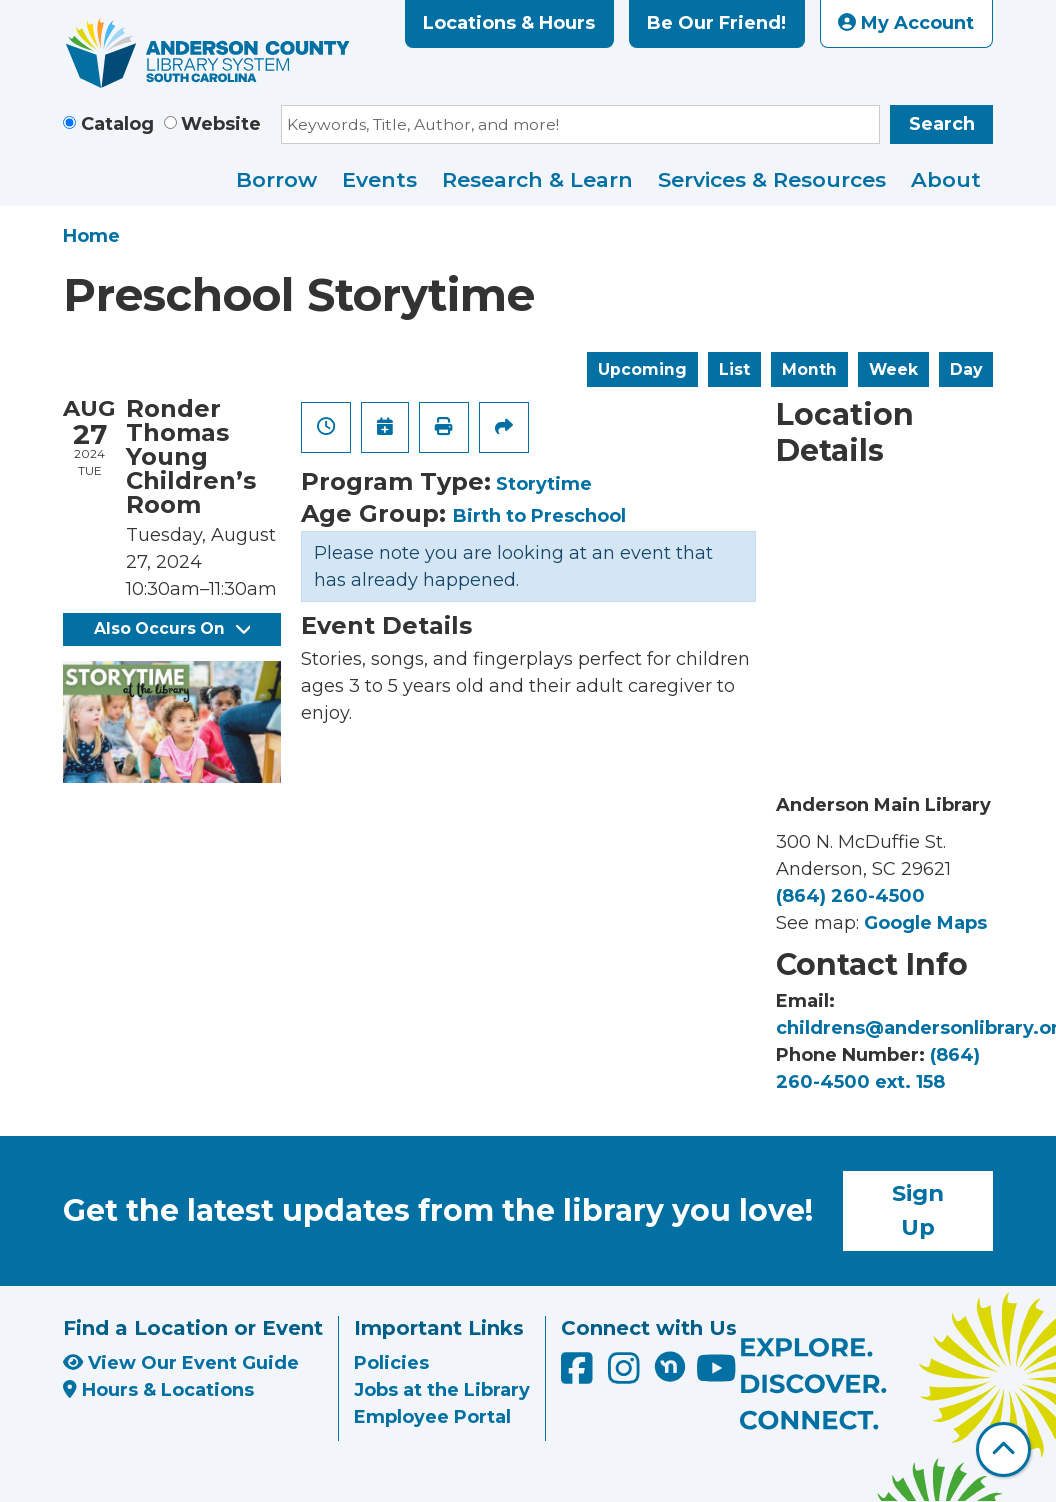 The image size is (1056, 1502). Describe the element at coordinates (946, 179) in the screenshot. I see `About [menuitem]` at that location.